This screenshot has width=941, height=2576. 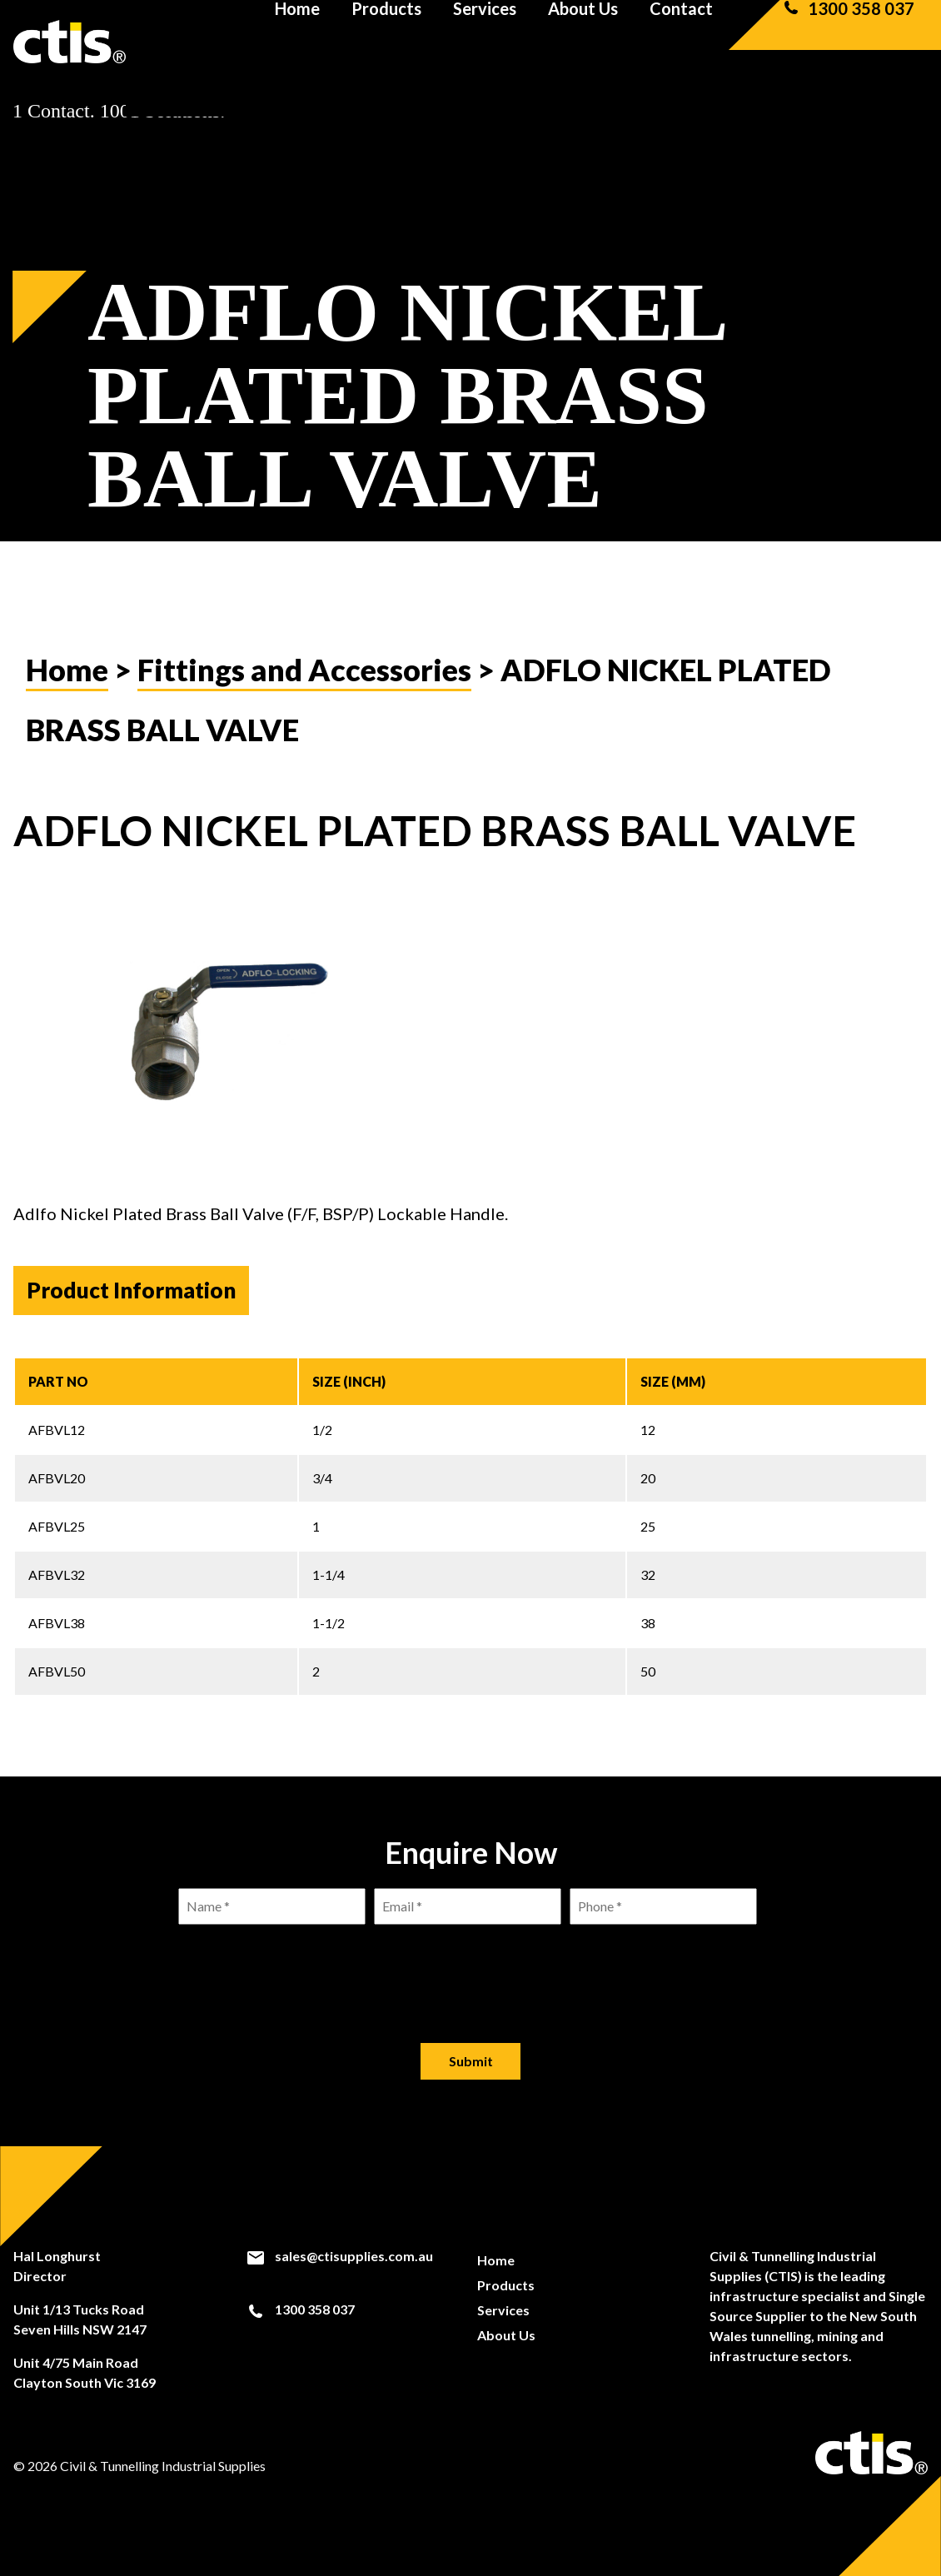 I want to click on Products, so click(x=386, y=42).